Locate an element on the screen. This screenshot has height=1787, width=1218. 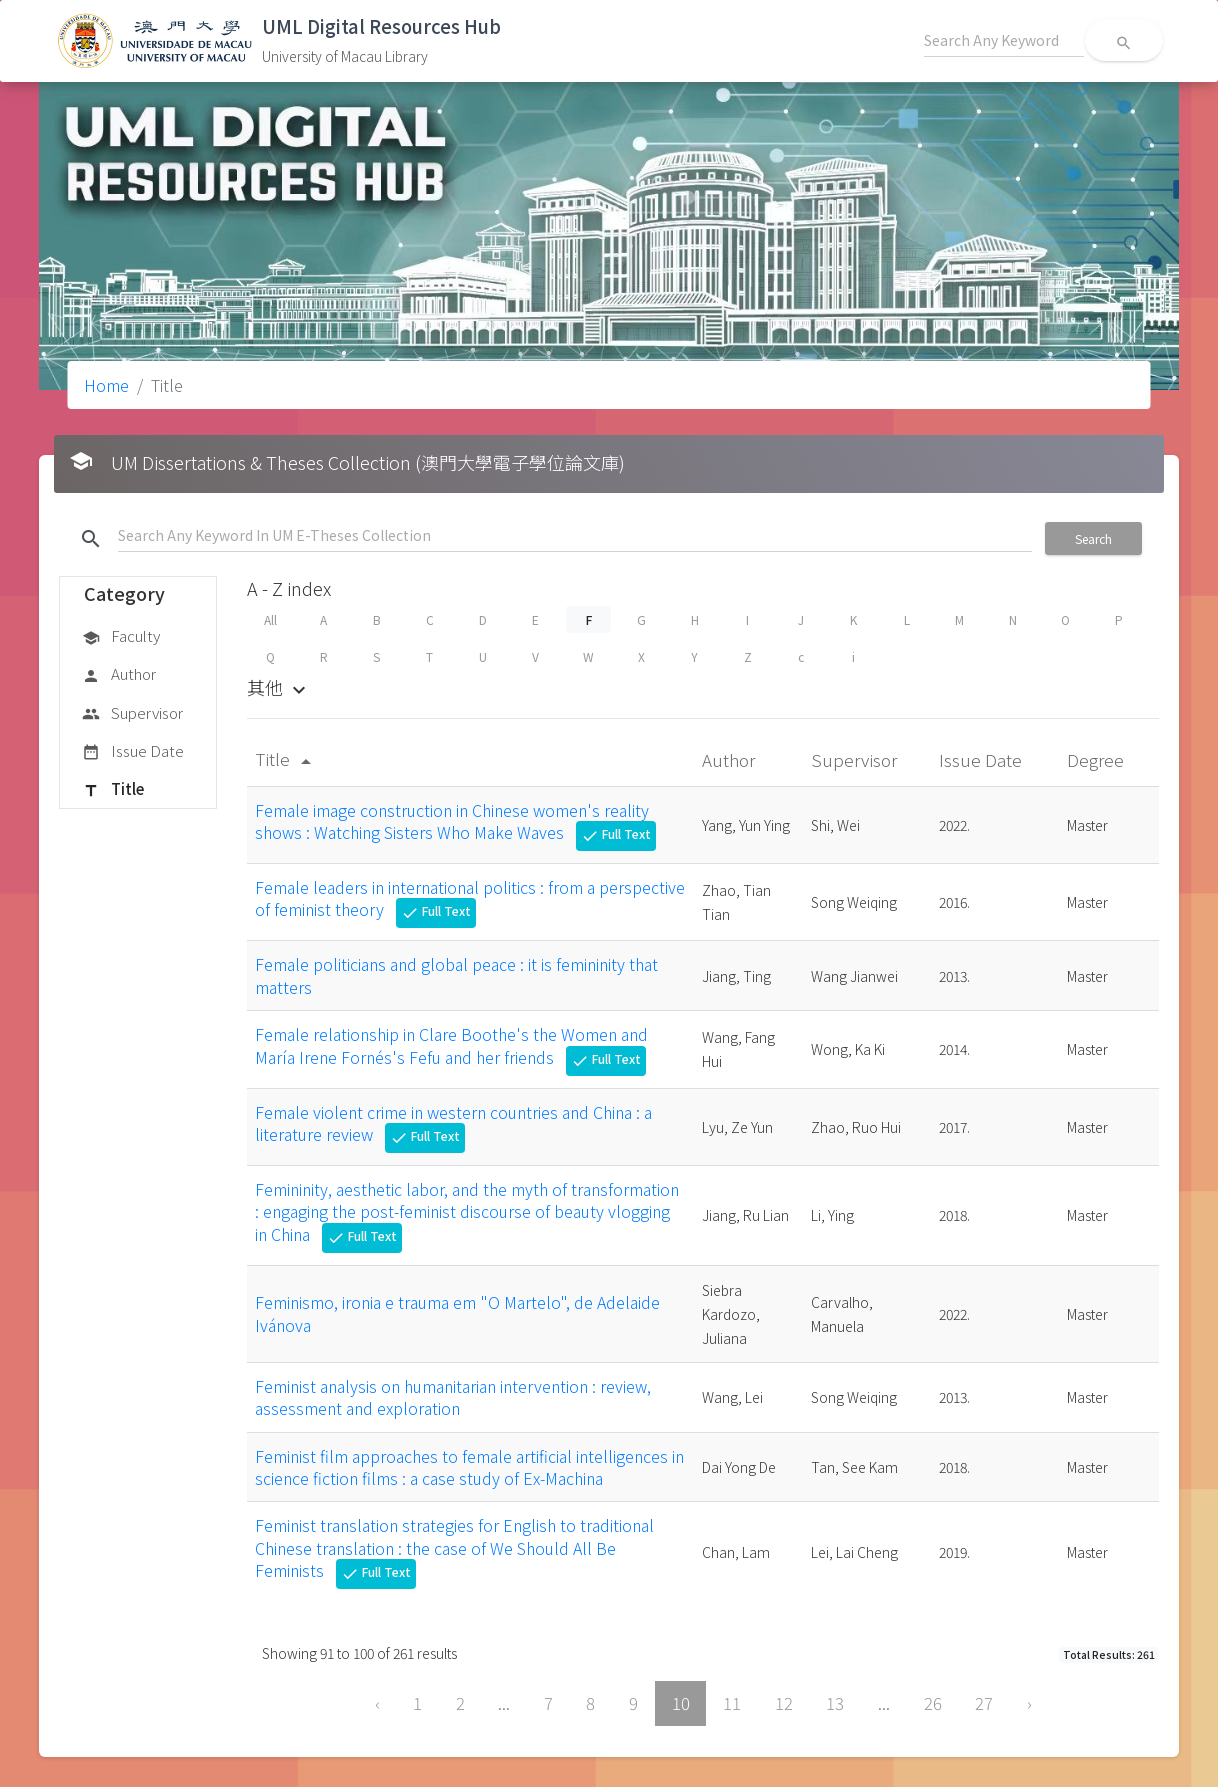
26 is located at coordinates (933, 1703).